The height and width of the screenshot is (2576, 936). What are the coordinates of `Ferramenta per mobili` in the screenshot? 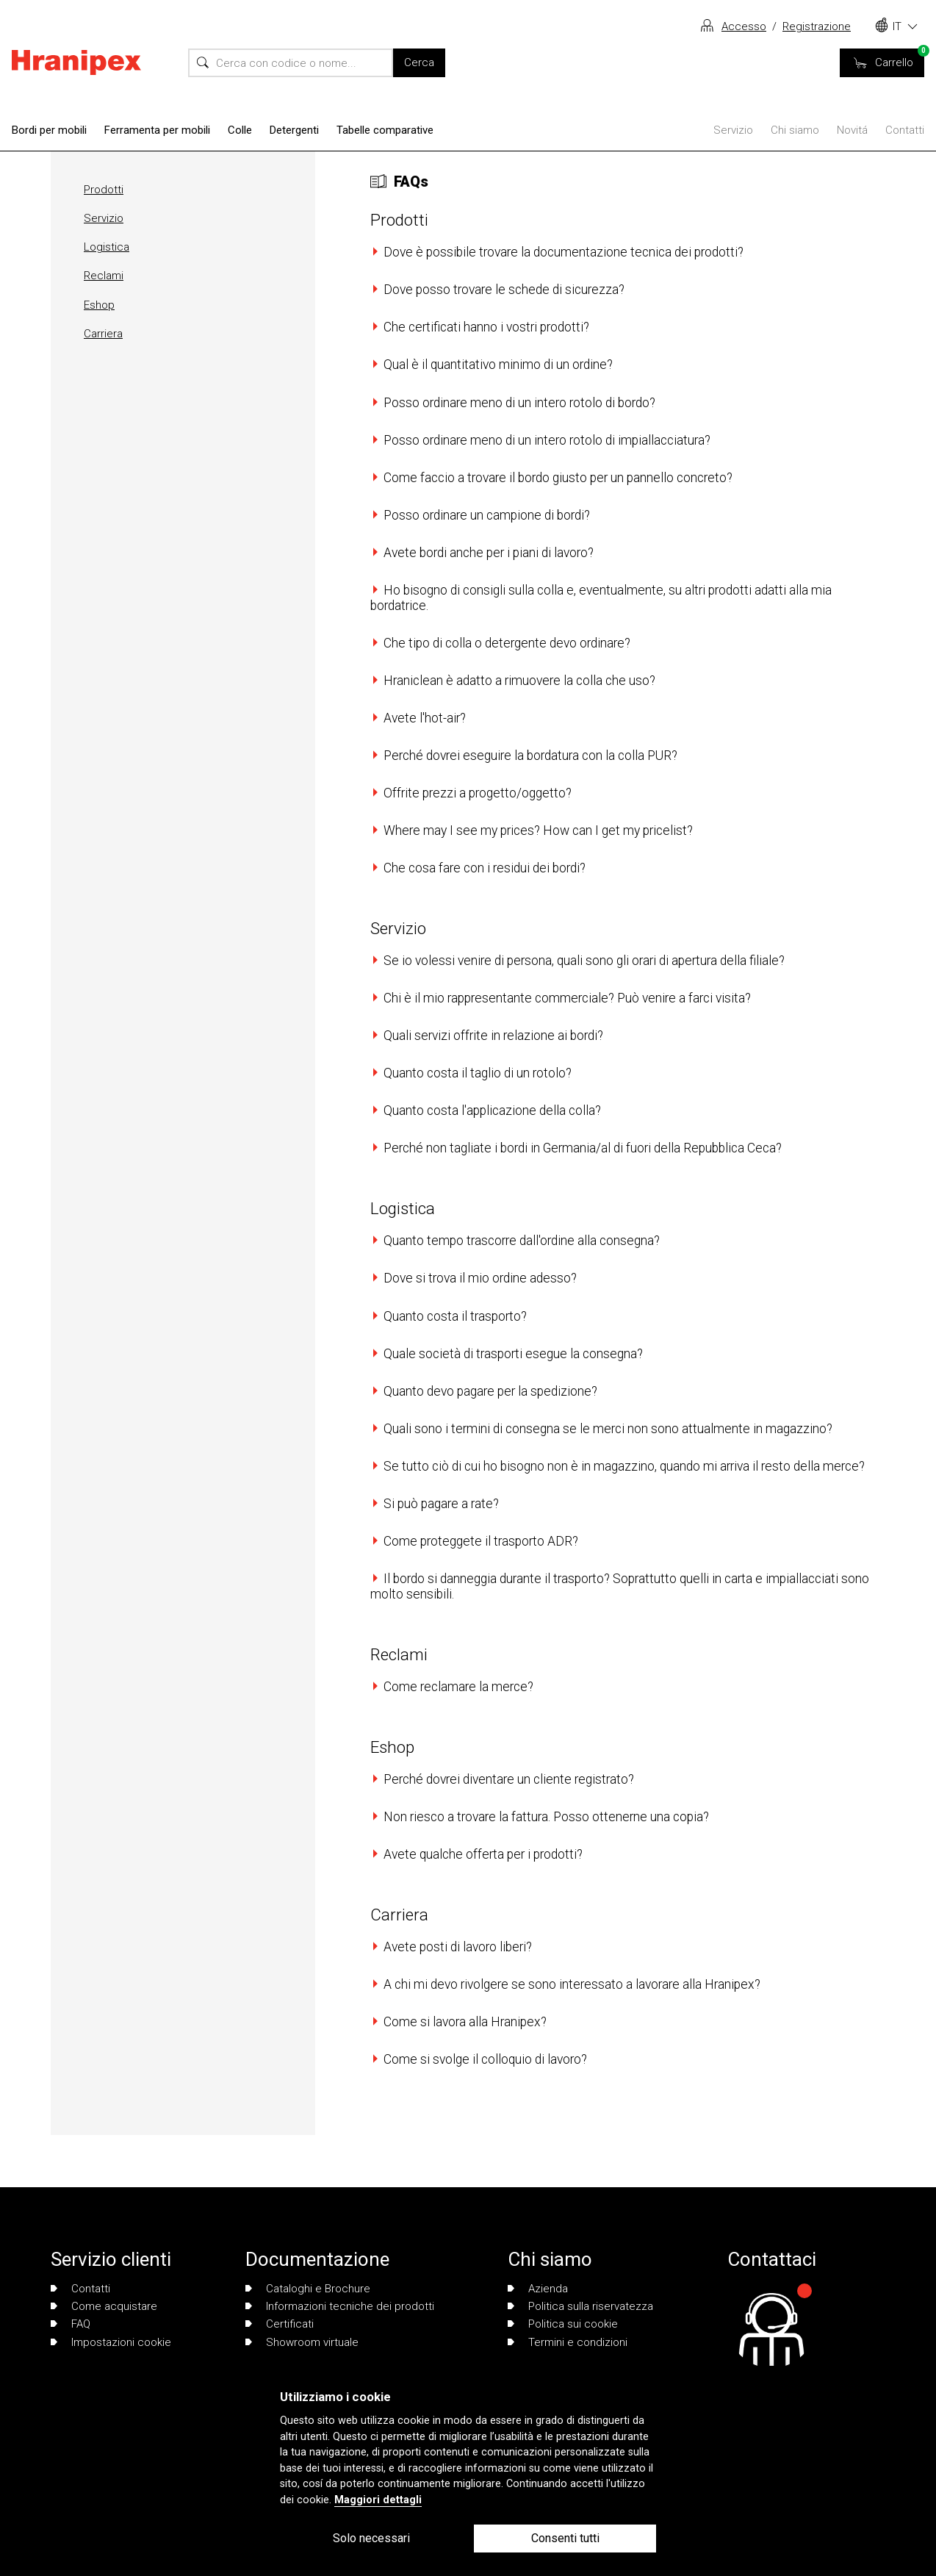 It's located at (157, 130).